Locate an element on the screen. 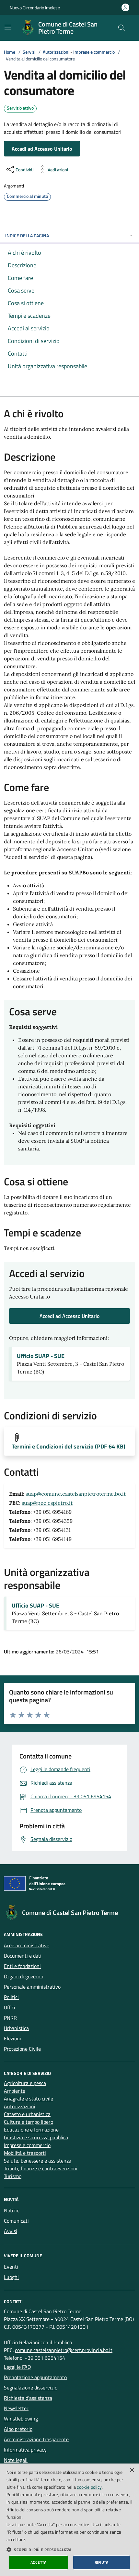 The height and width of the screenshot is (2576, 139). Ambiente is located at coordinates (14, 2091).